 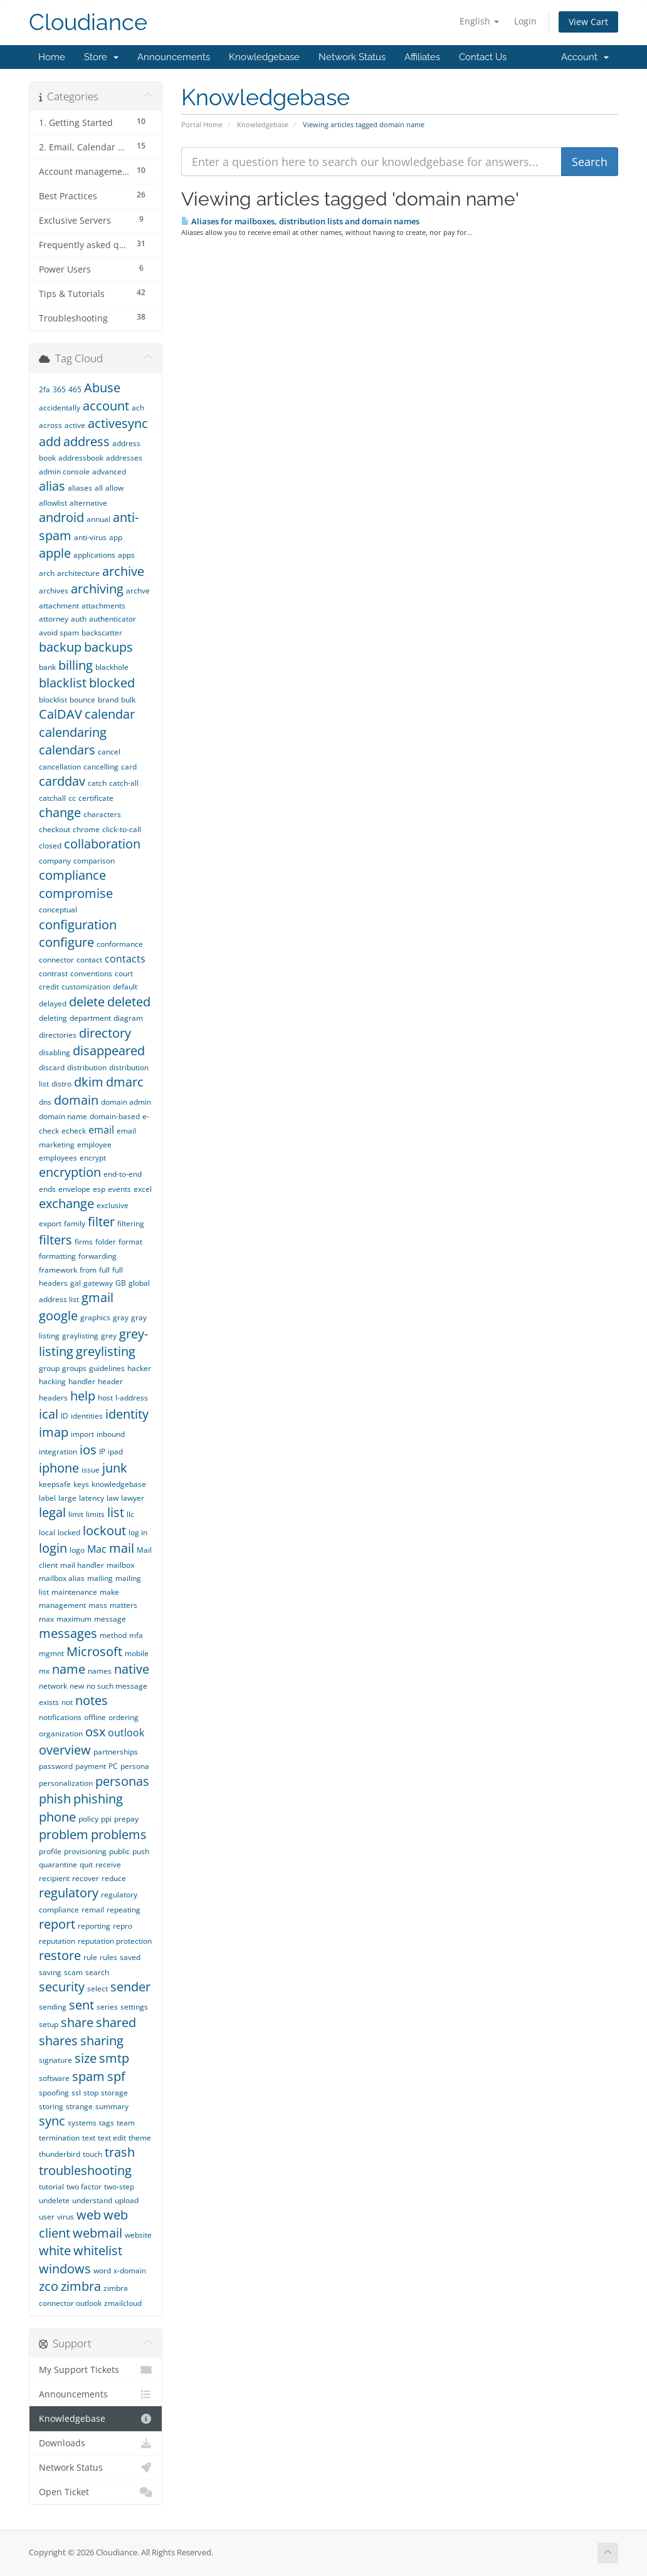 What do you see at coordinates (87, 1416) in the screenshot?
I see `identities` at bounding box center [87, 1416].